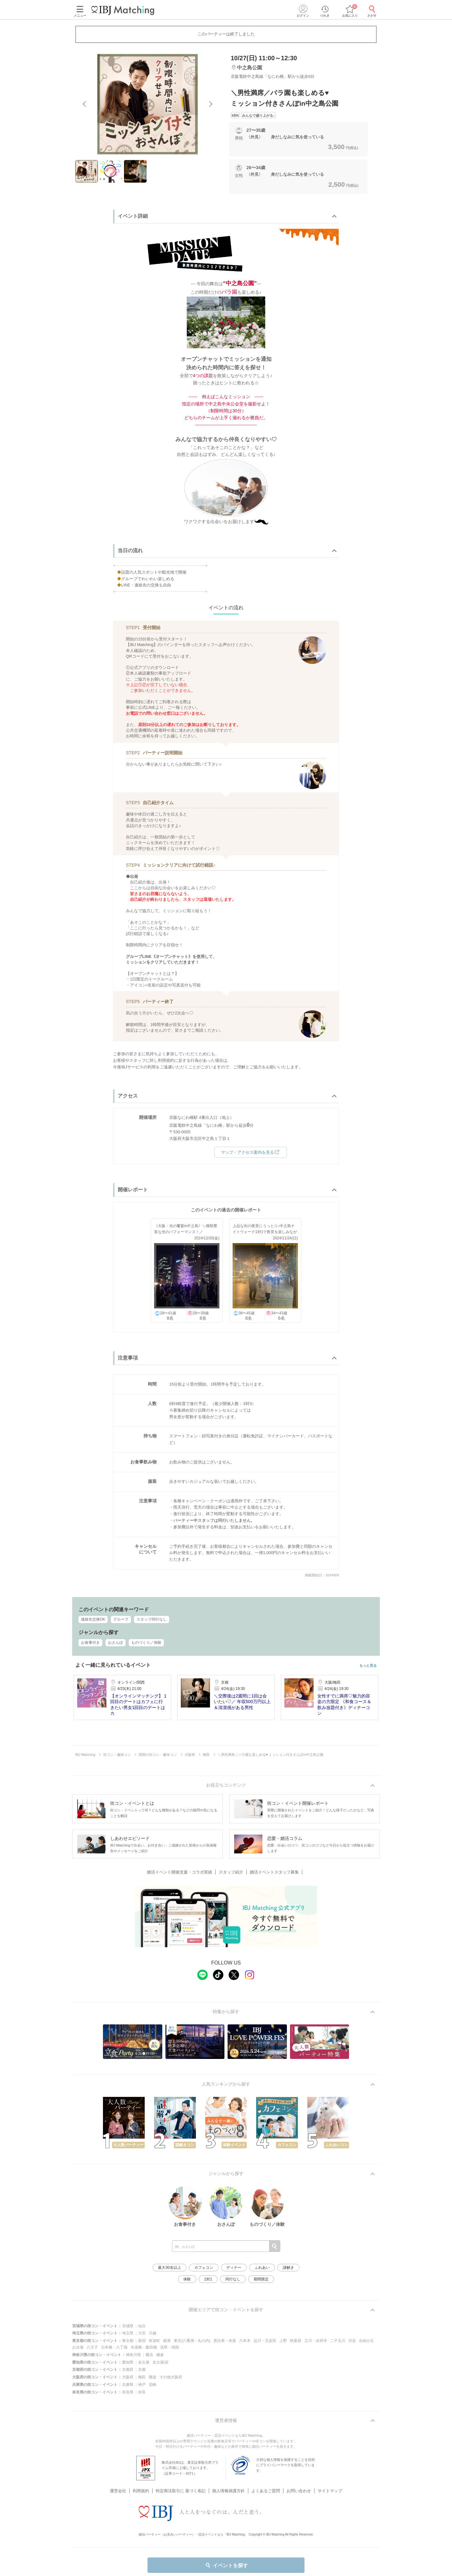  I want to click on おさんぽ, so click(115, 1642).